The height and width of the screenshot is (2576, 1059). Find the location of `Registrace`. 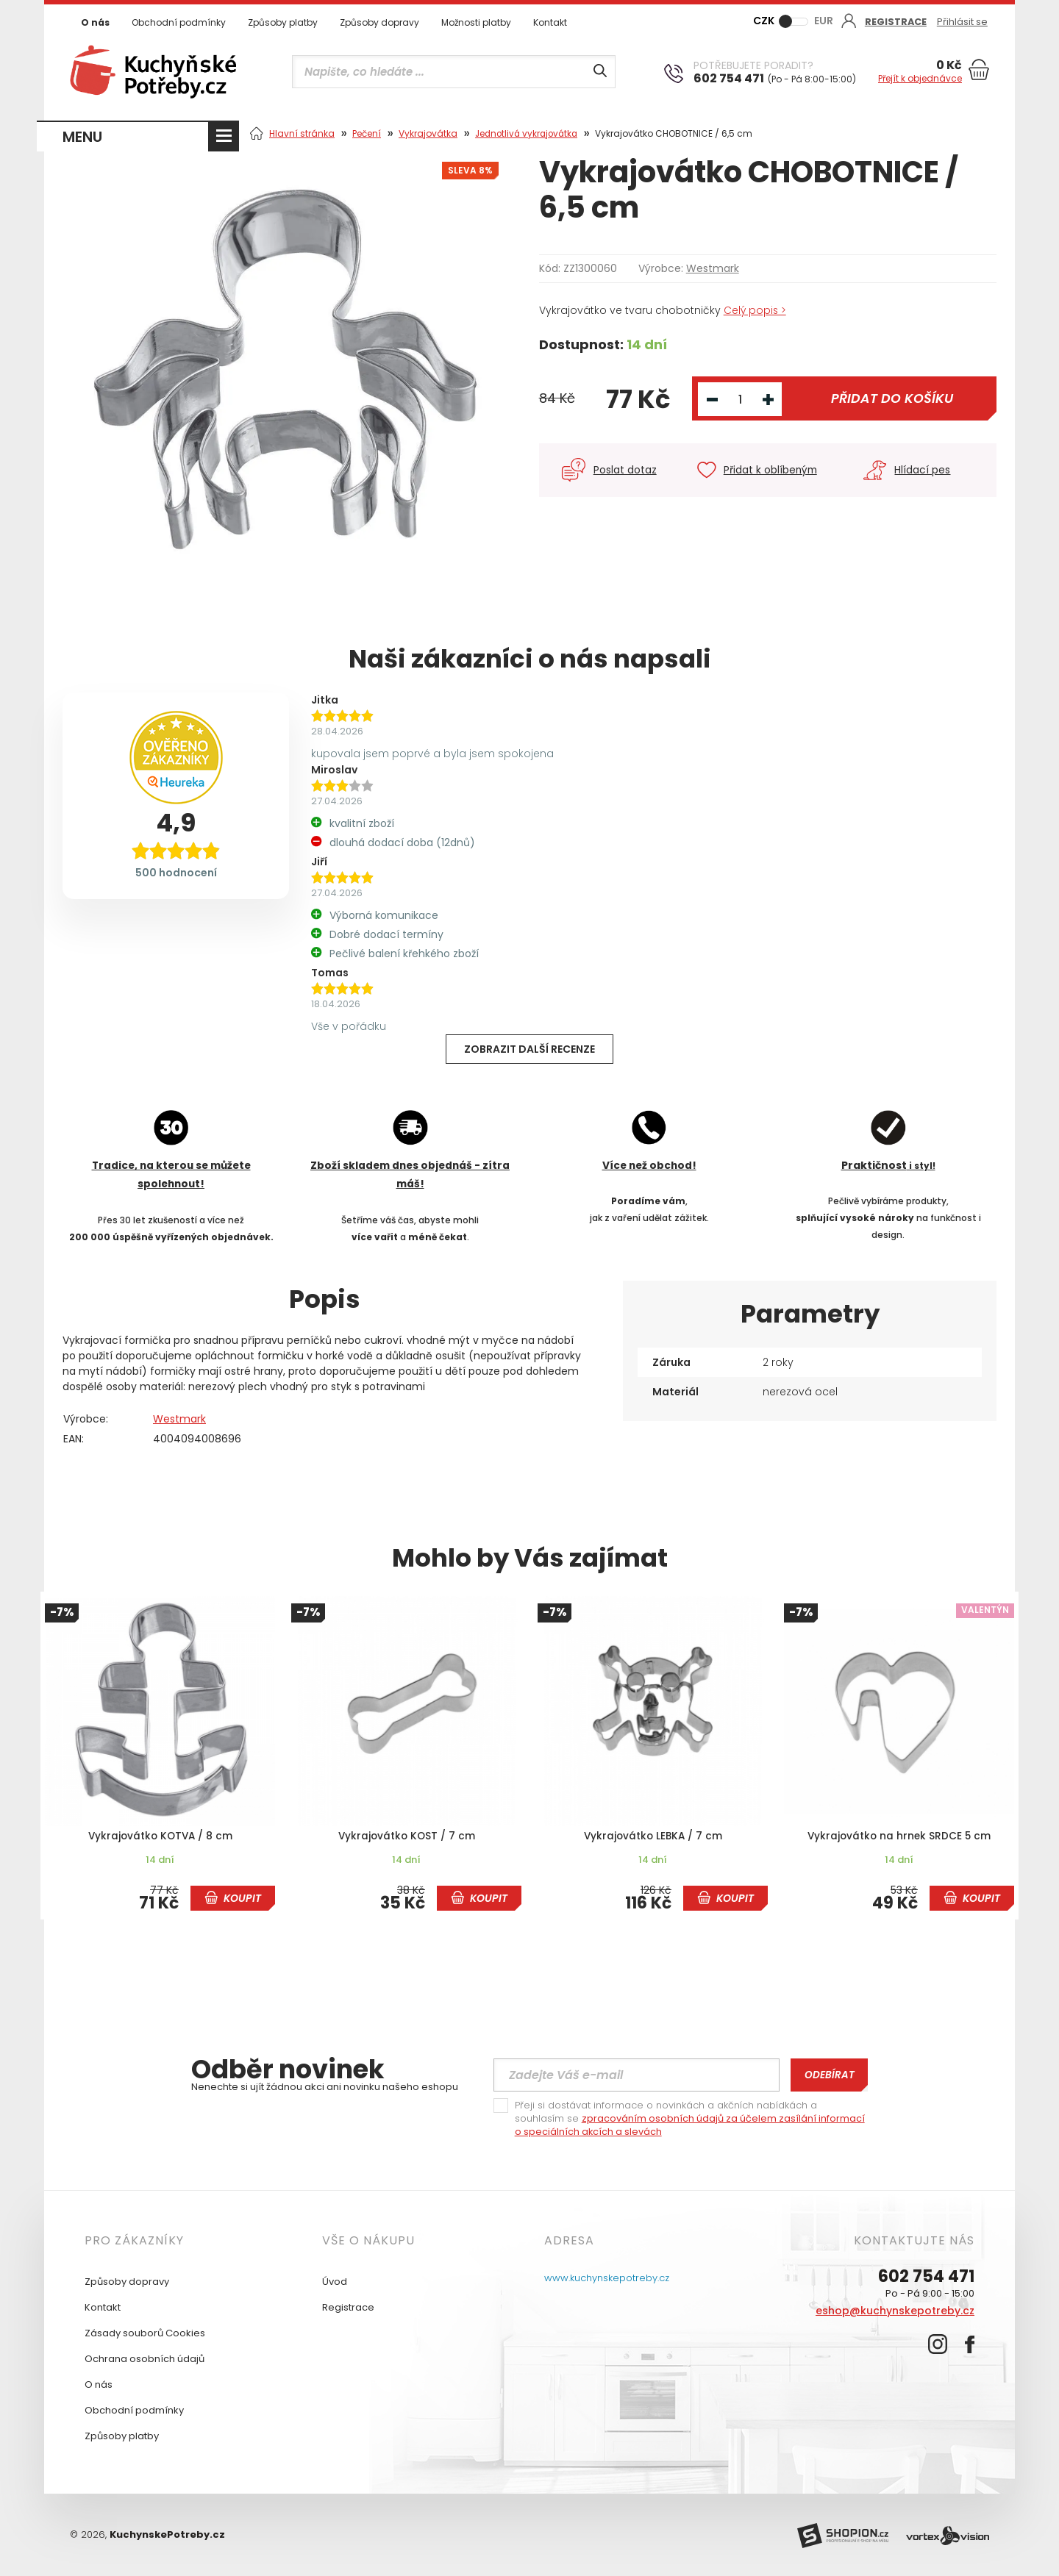

Registrace is located at coordinates (348, 2307).